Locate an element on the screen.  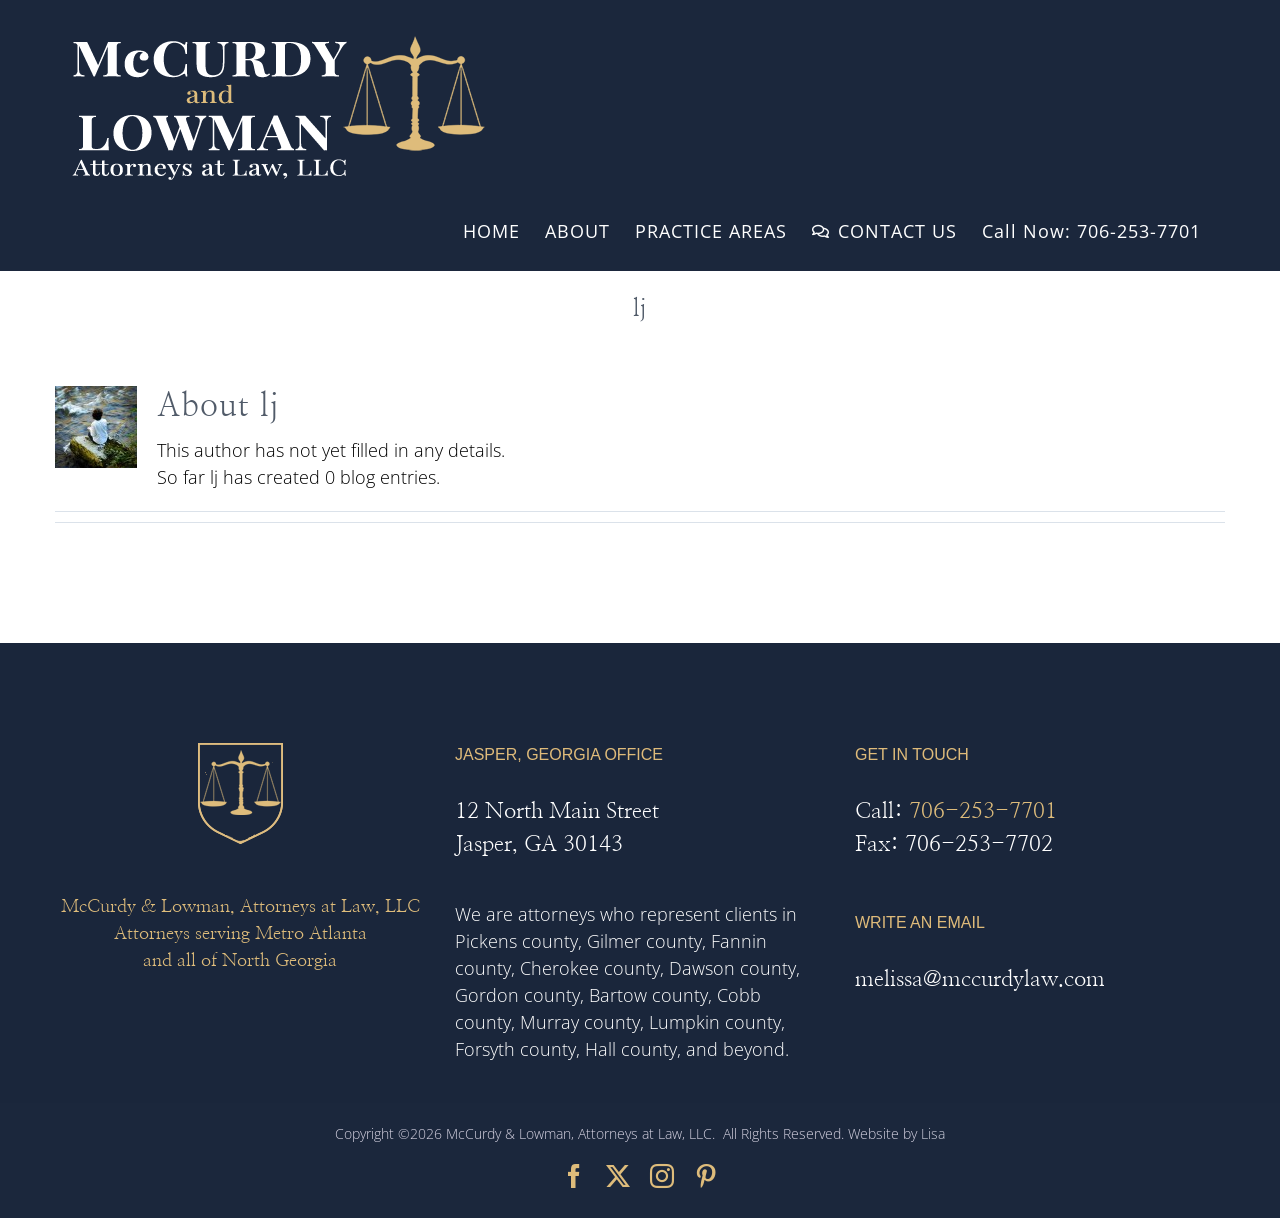
706-253-7701 is located at coordinates (983, 811).